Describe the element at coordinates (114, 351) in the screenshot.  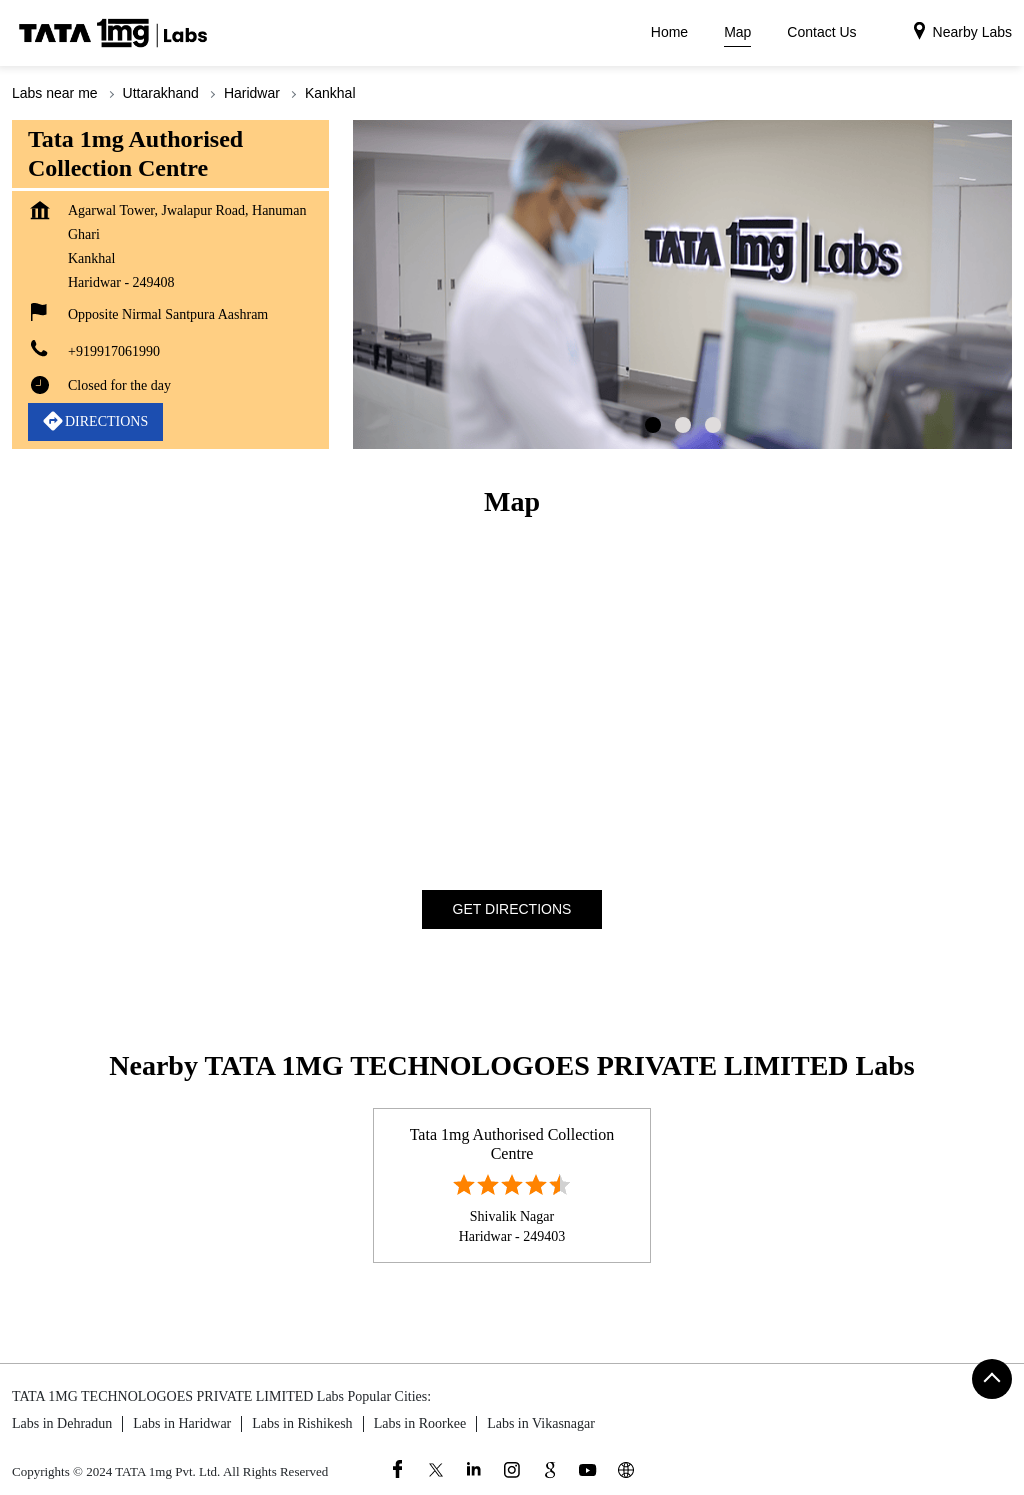
I see `+919917061990` at that location.